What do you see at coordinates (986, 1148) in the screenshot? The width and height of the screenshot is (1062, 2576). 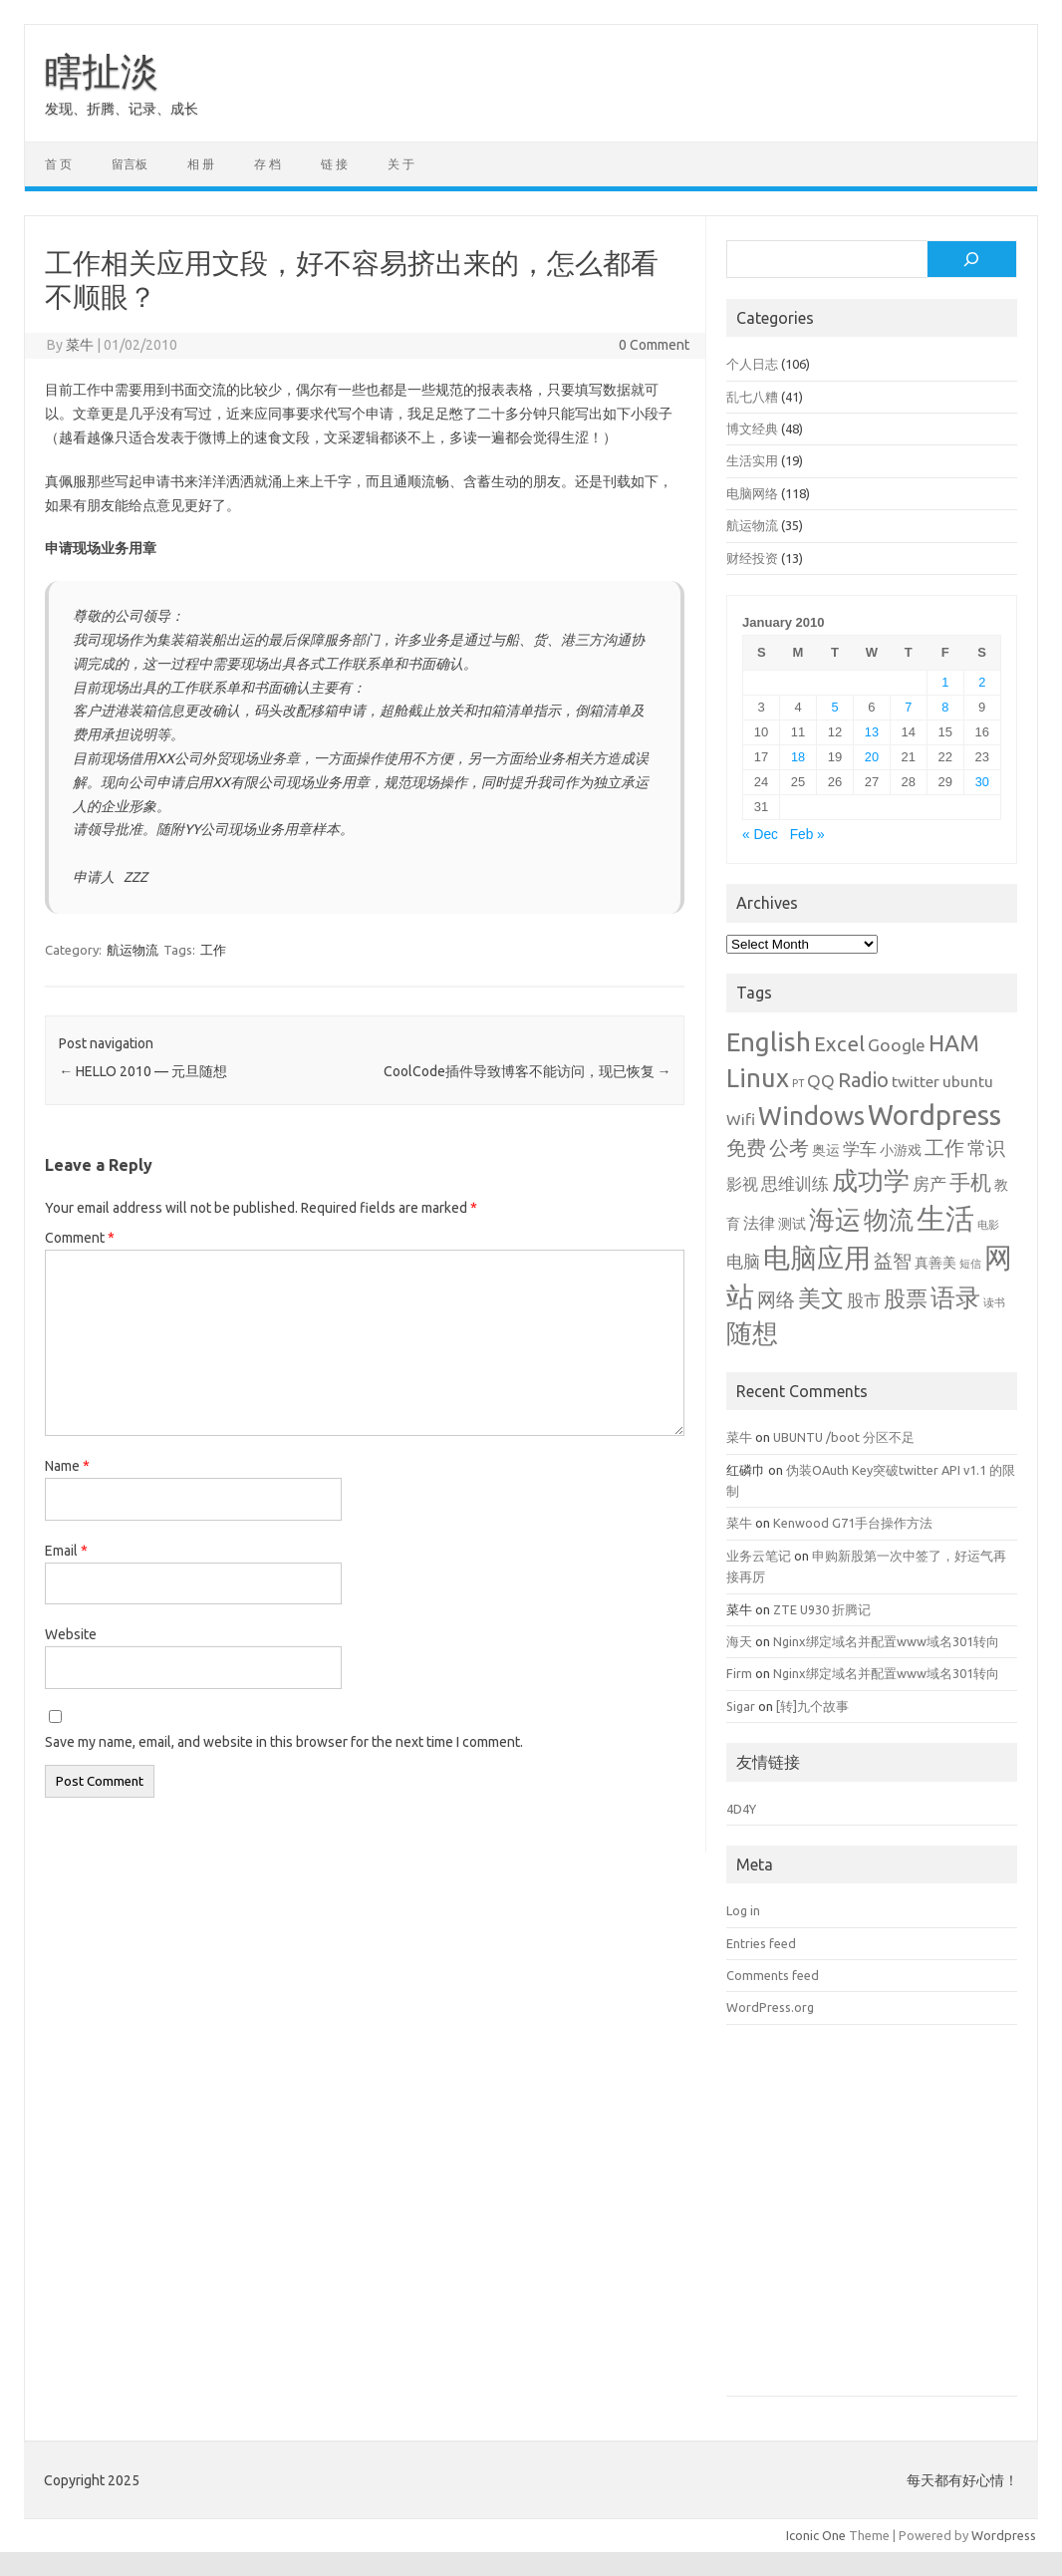 I see `常识 [常识 (5 items)]` at bounding box center [986, 1148].